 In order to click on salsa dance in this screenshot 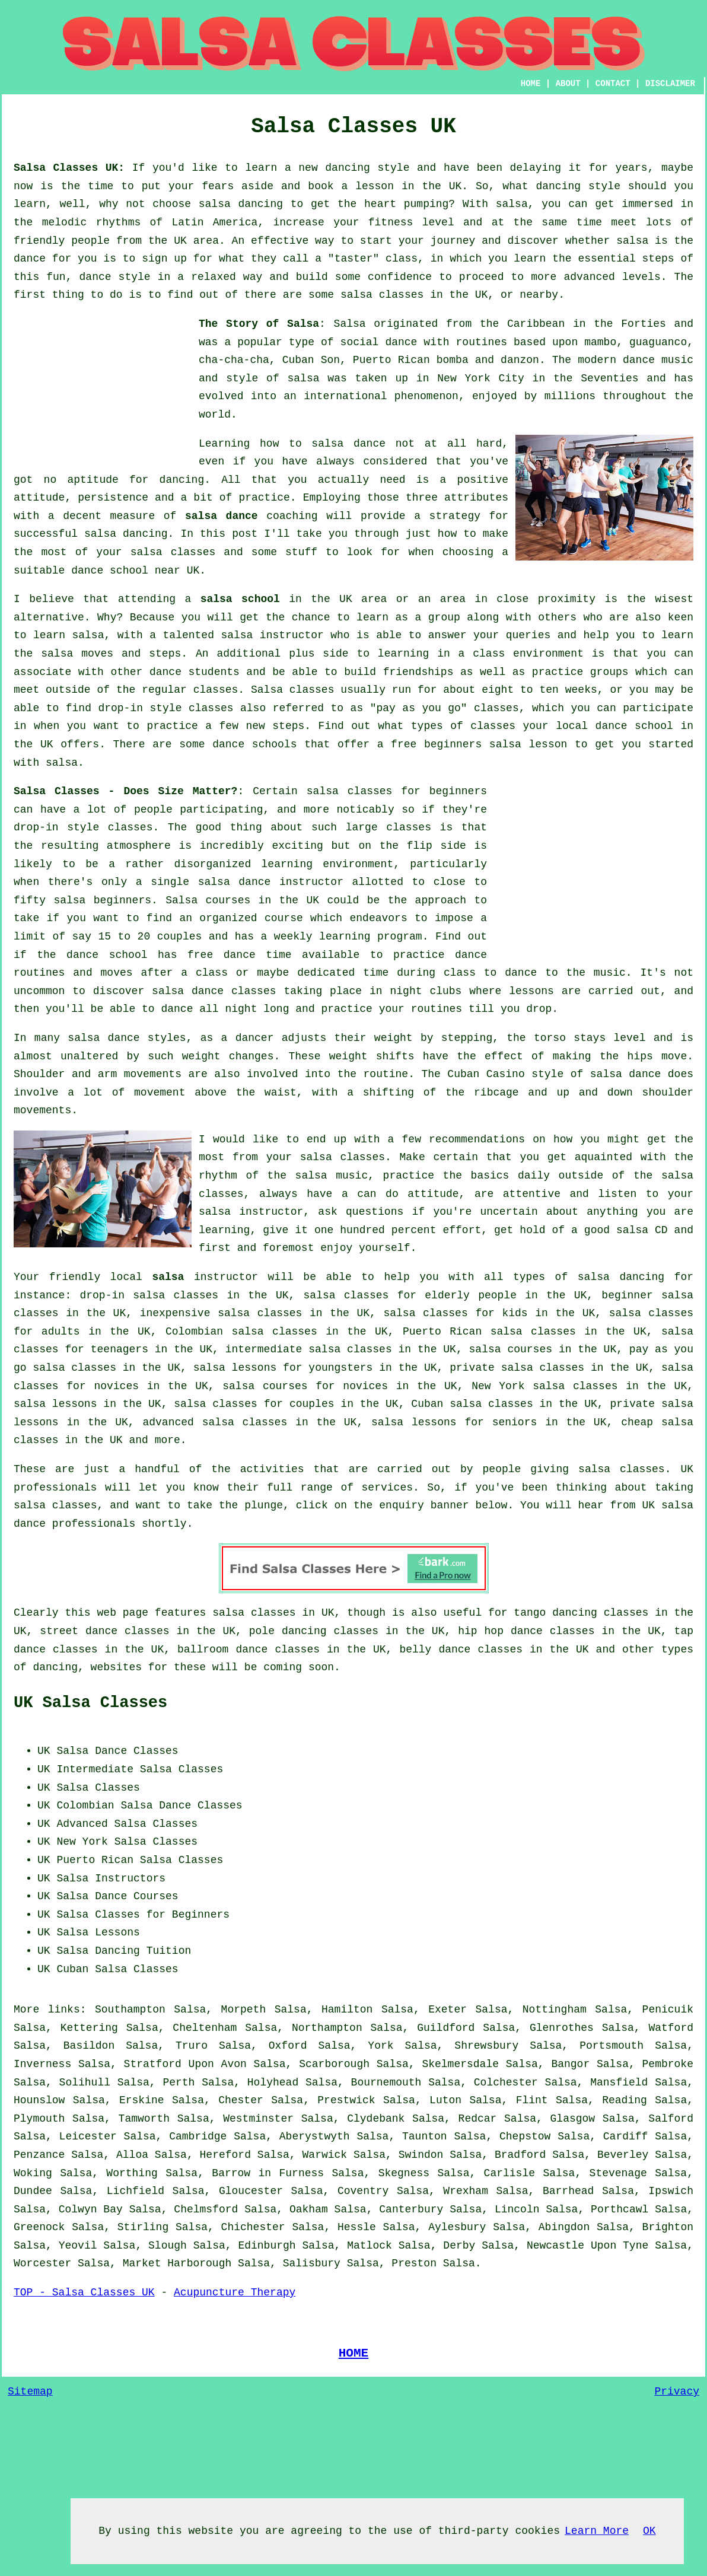, I will do `click(221, 516)`.